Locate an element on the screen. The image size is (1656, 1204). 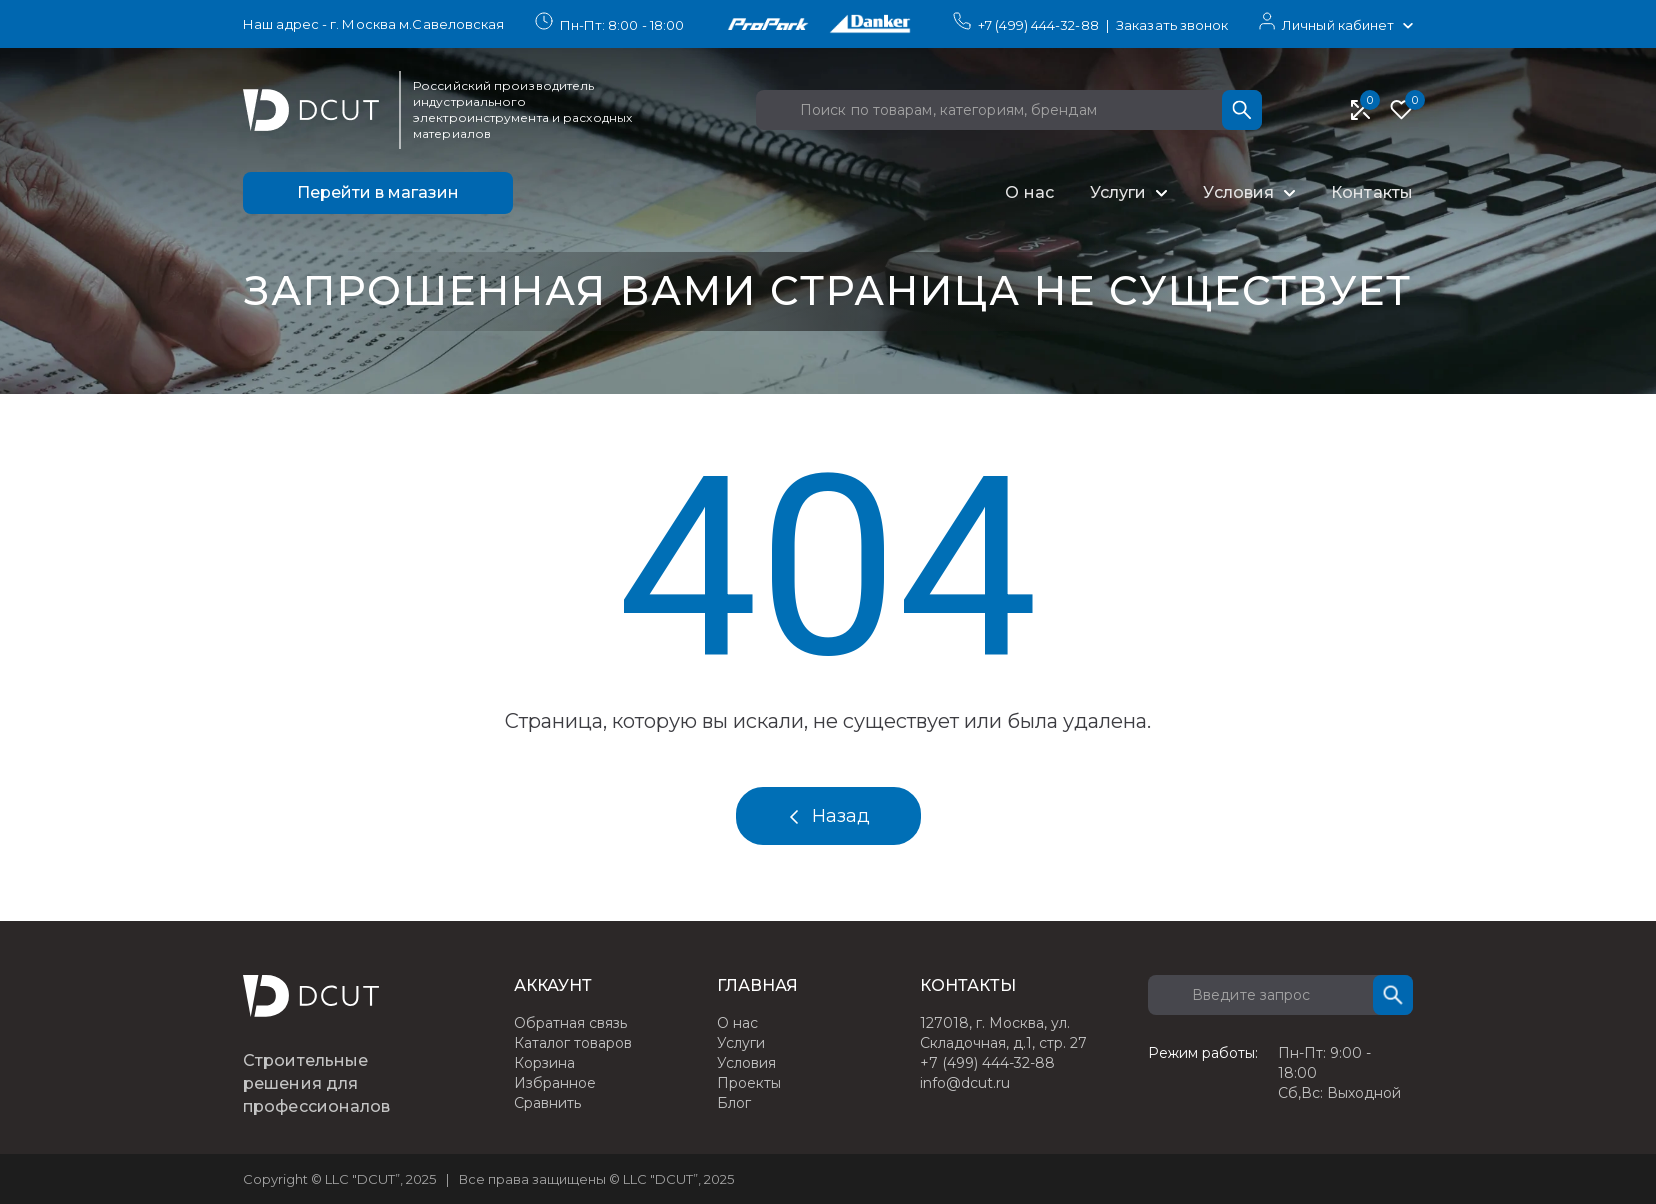
Блог is located at coordinates (734, 1103).